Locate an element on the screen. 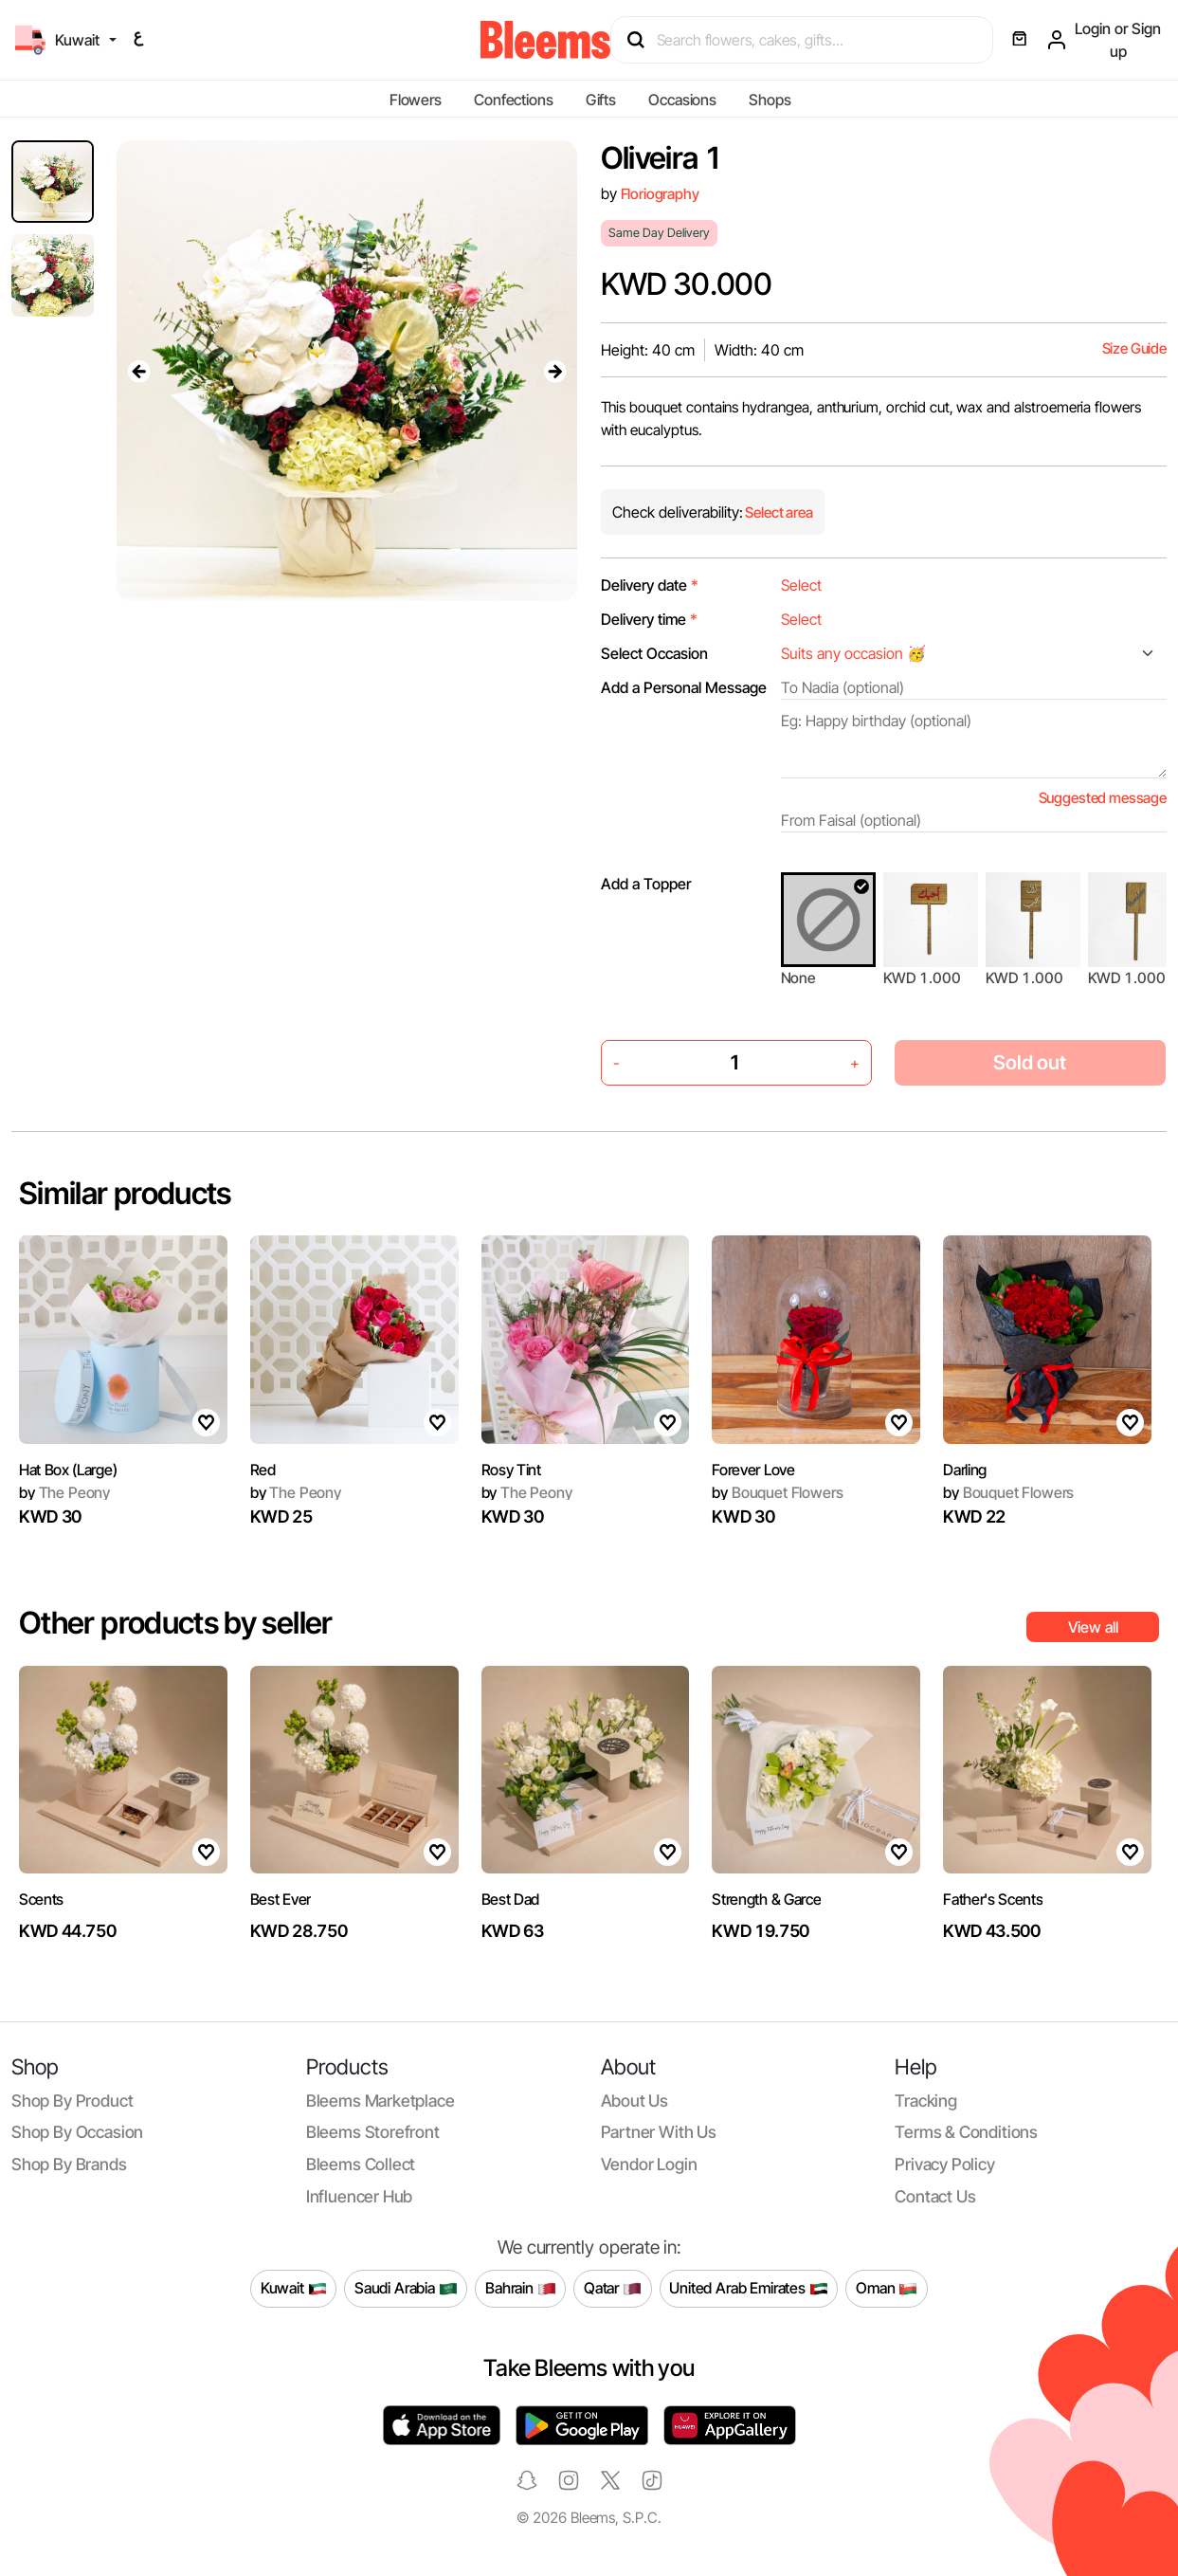 This screenshot has width=1178, height=2576. Best Ever is located at coordinates (280, 1899).